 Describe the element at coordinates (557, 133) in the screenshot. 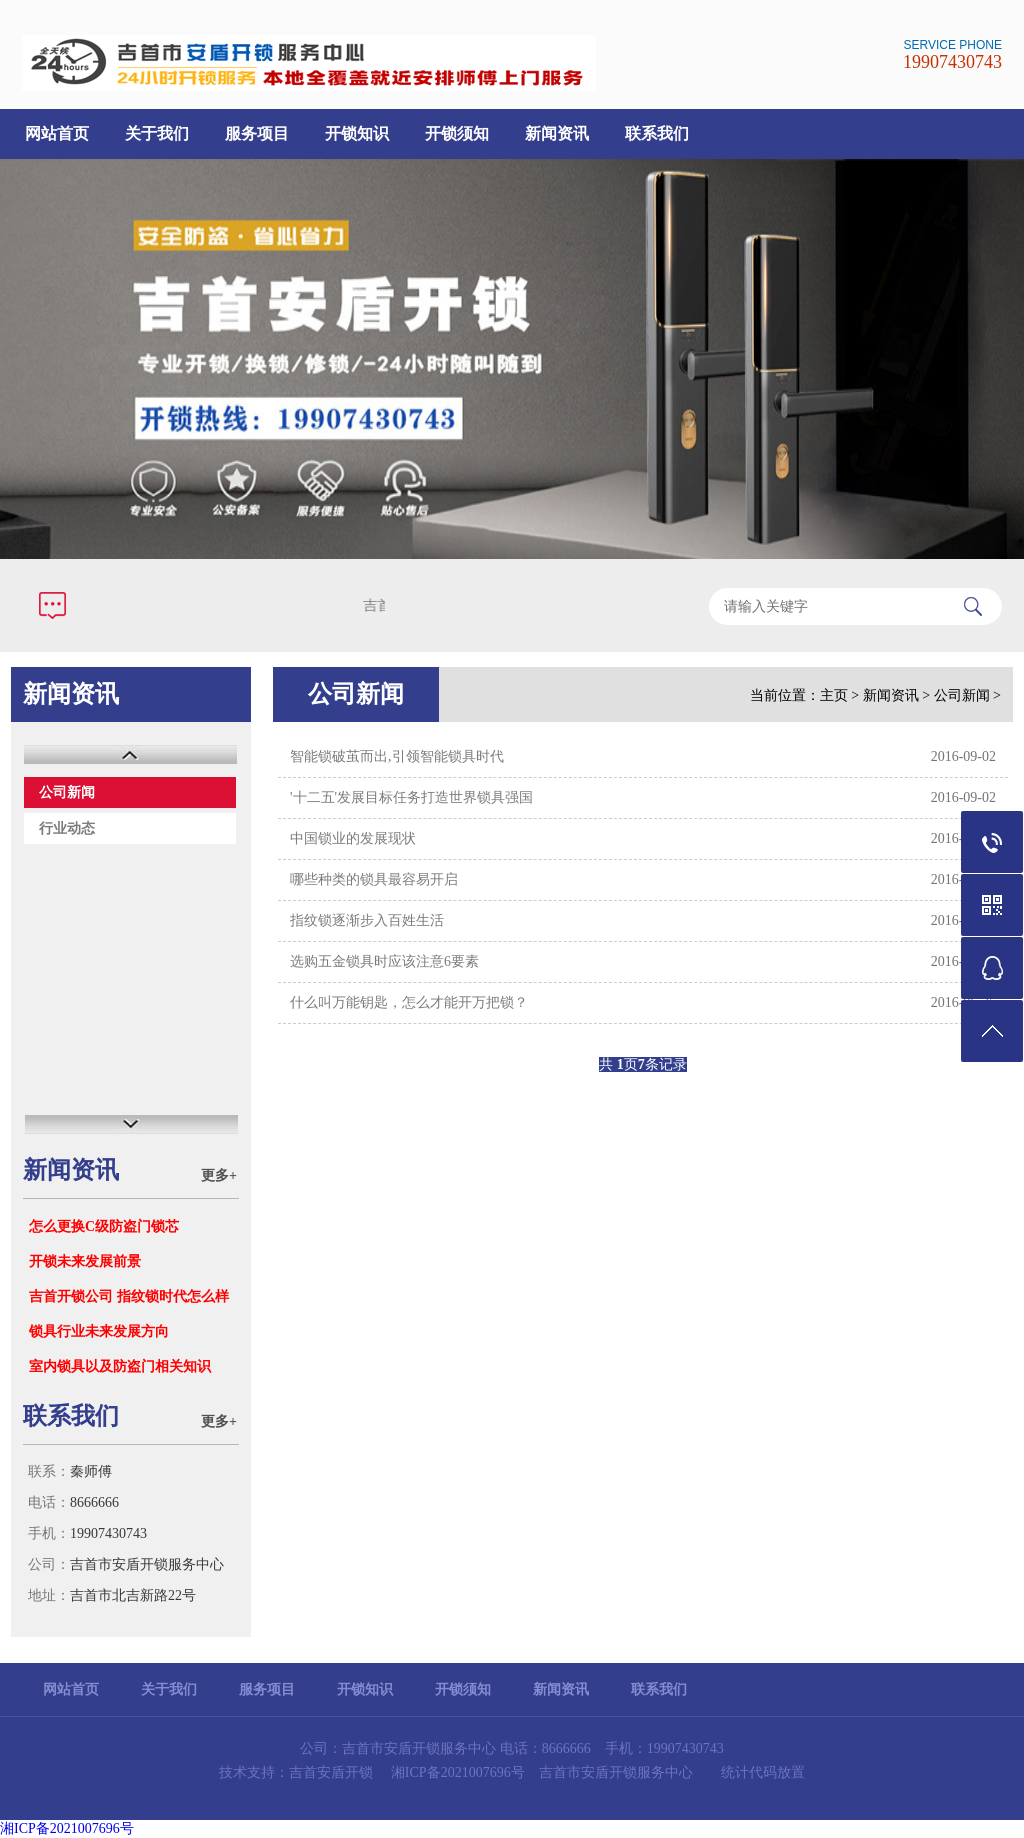

I see `新闻资讯` at that location.